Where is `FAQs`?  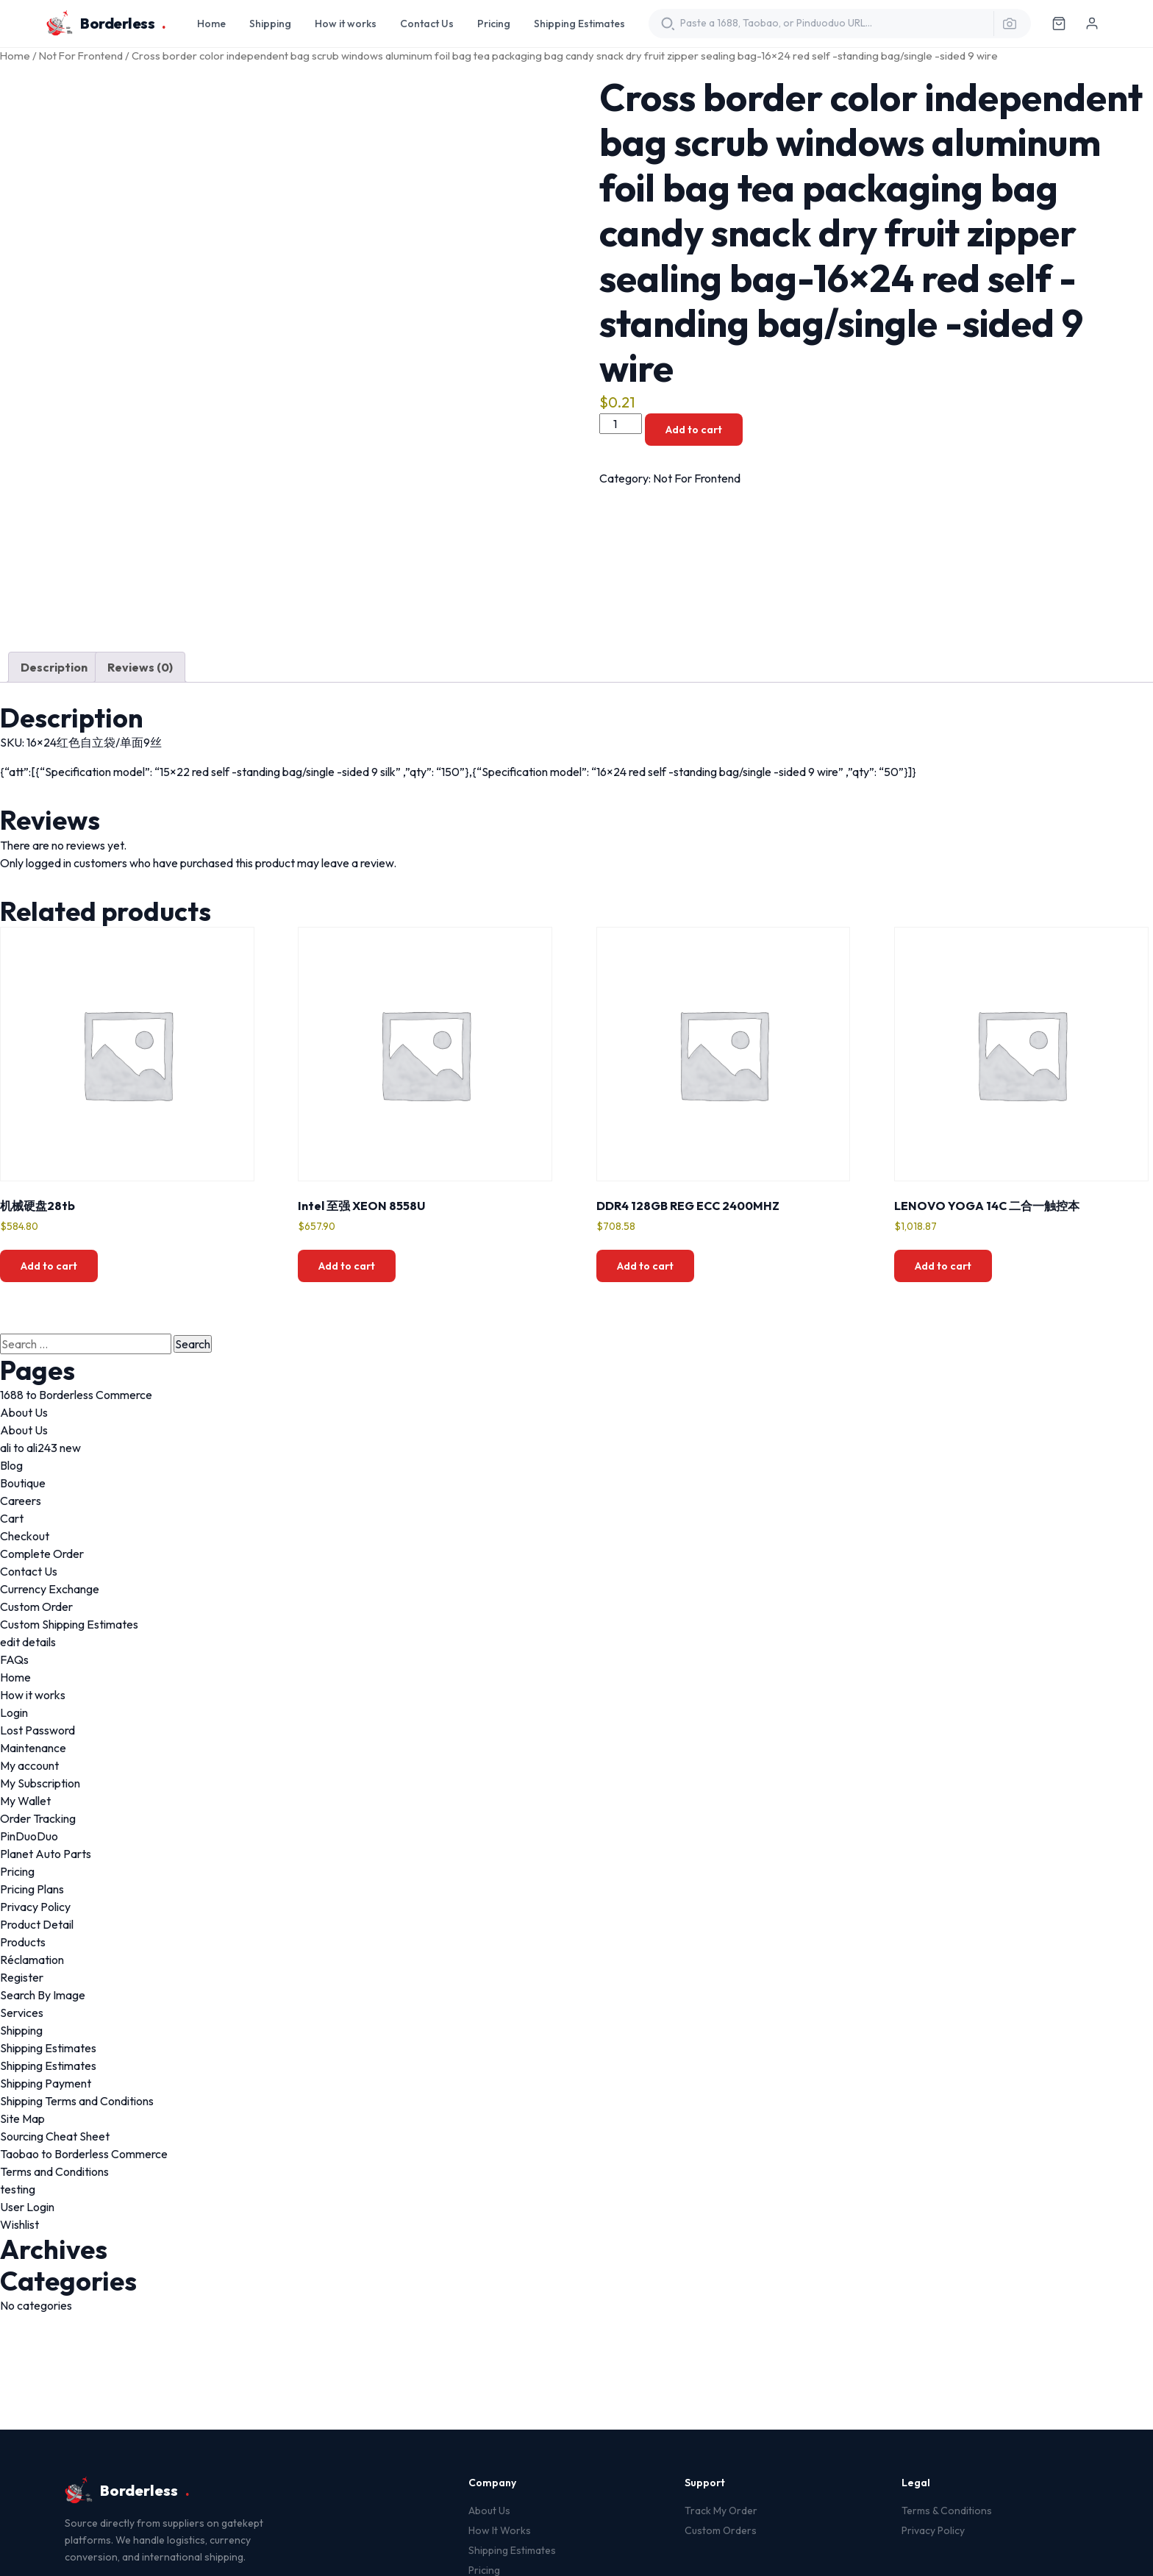 FAQs is located at coordinates (14, 1659).